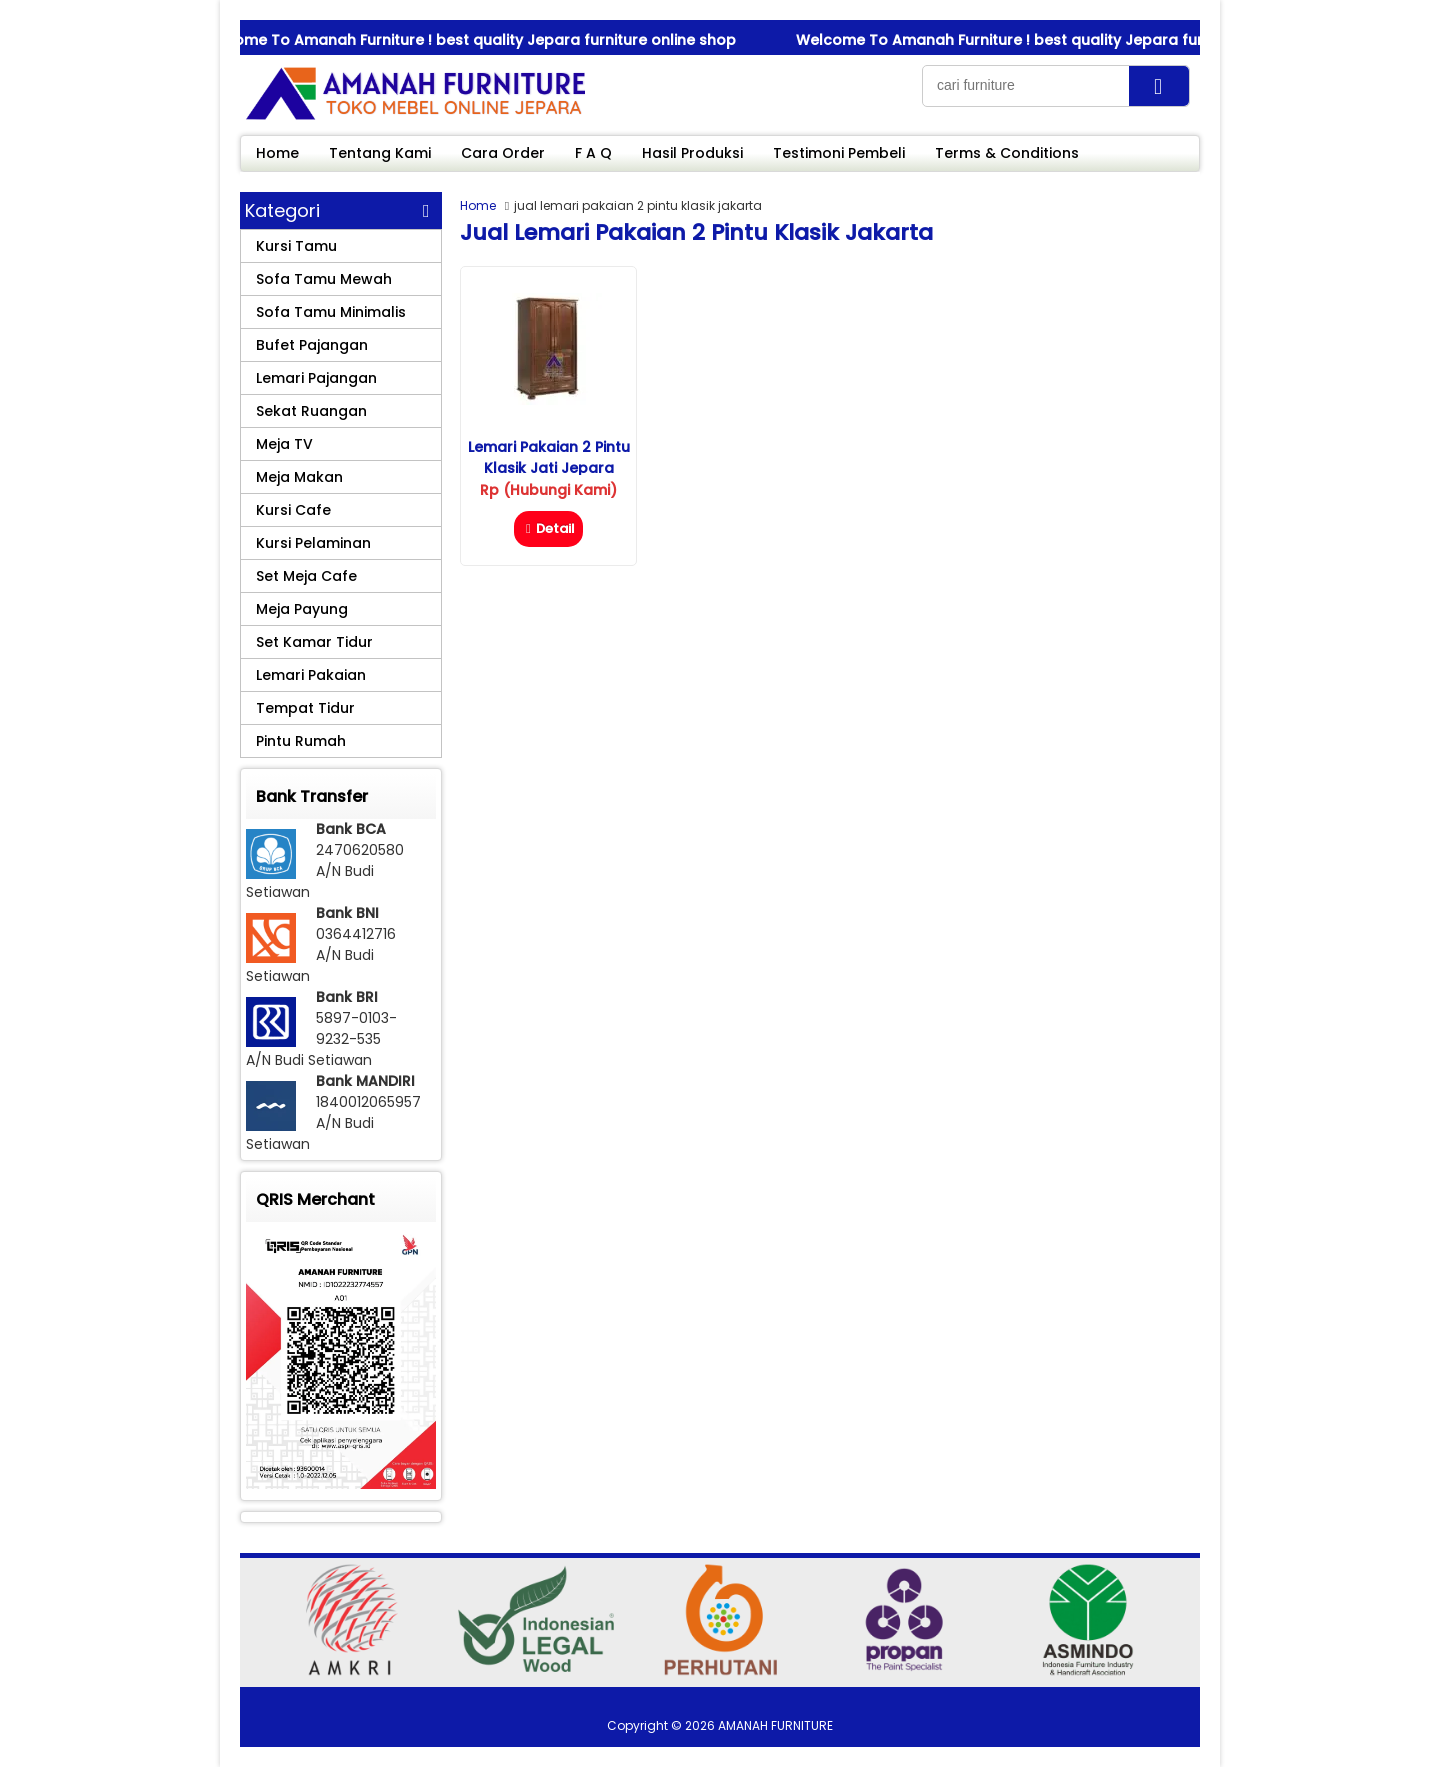 The width and height of the screenshot is (1440, 1767). What do you see at coordinates (277, 153) in the screenshot?
I see `Home` at bounding box center [277, 153].